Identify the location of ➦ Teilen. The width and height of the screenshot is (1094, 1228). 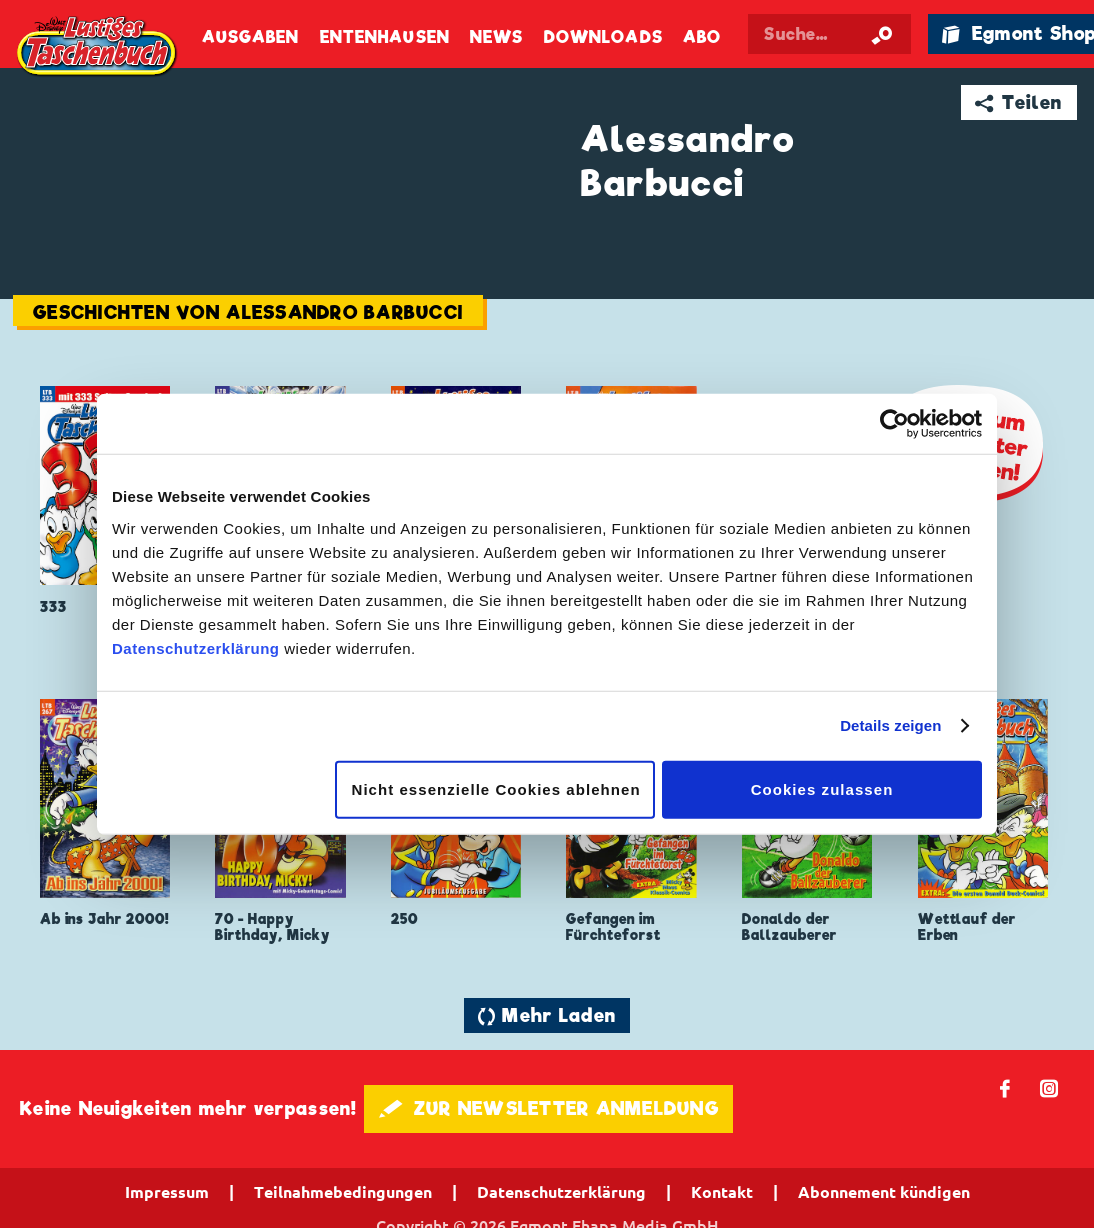
(1018, 102).